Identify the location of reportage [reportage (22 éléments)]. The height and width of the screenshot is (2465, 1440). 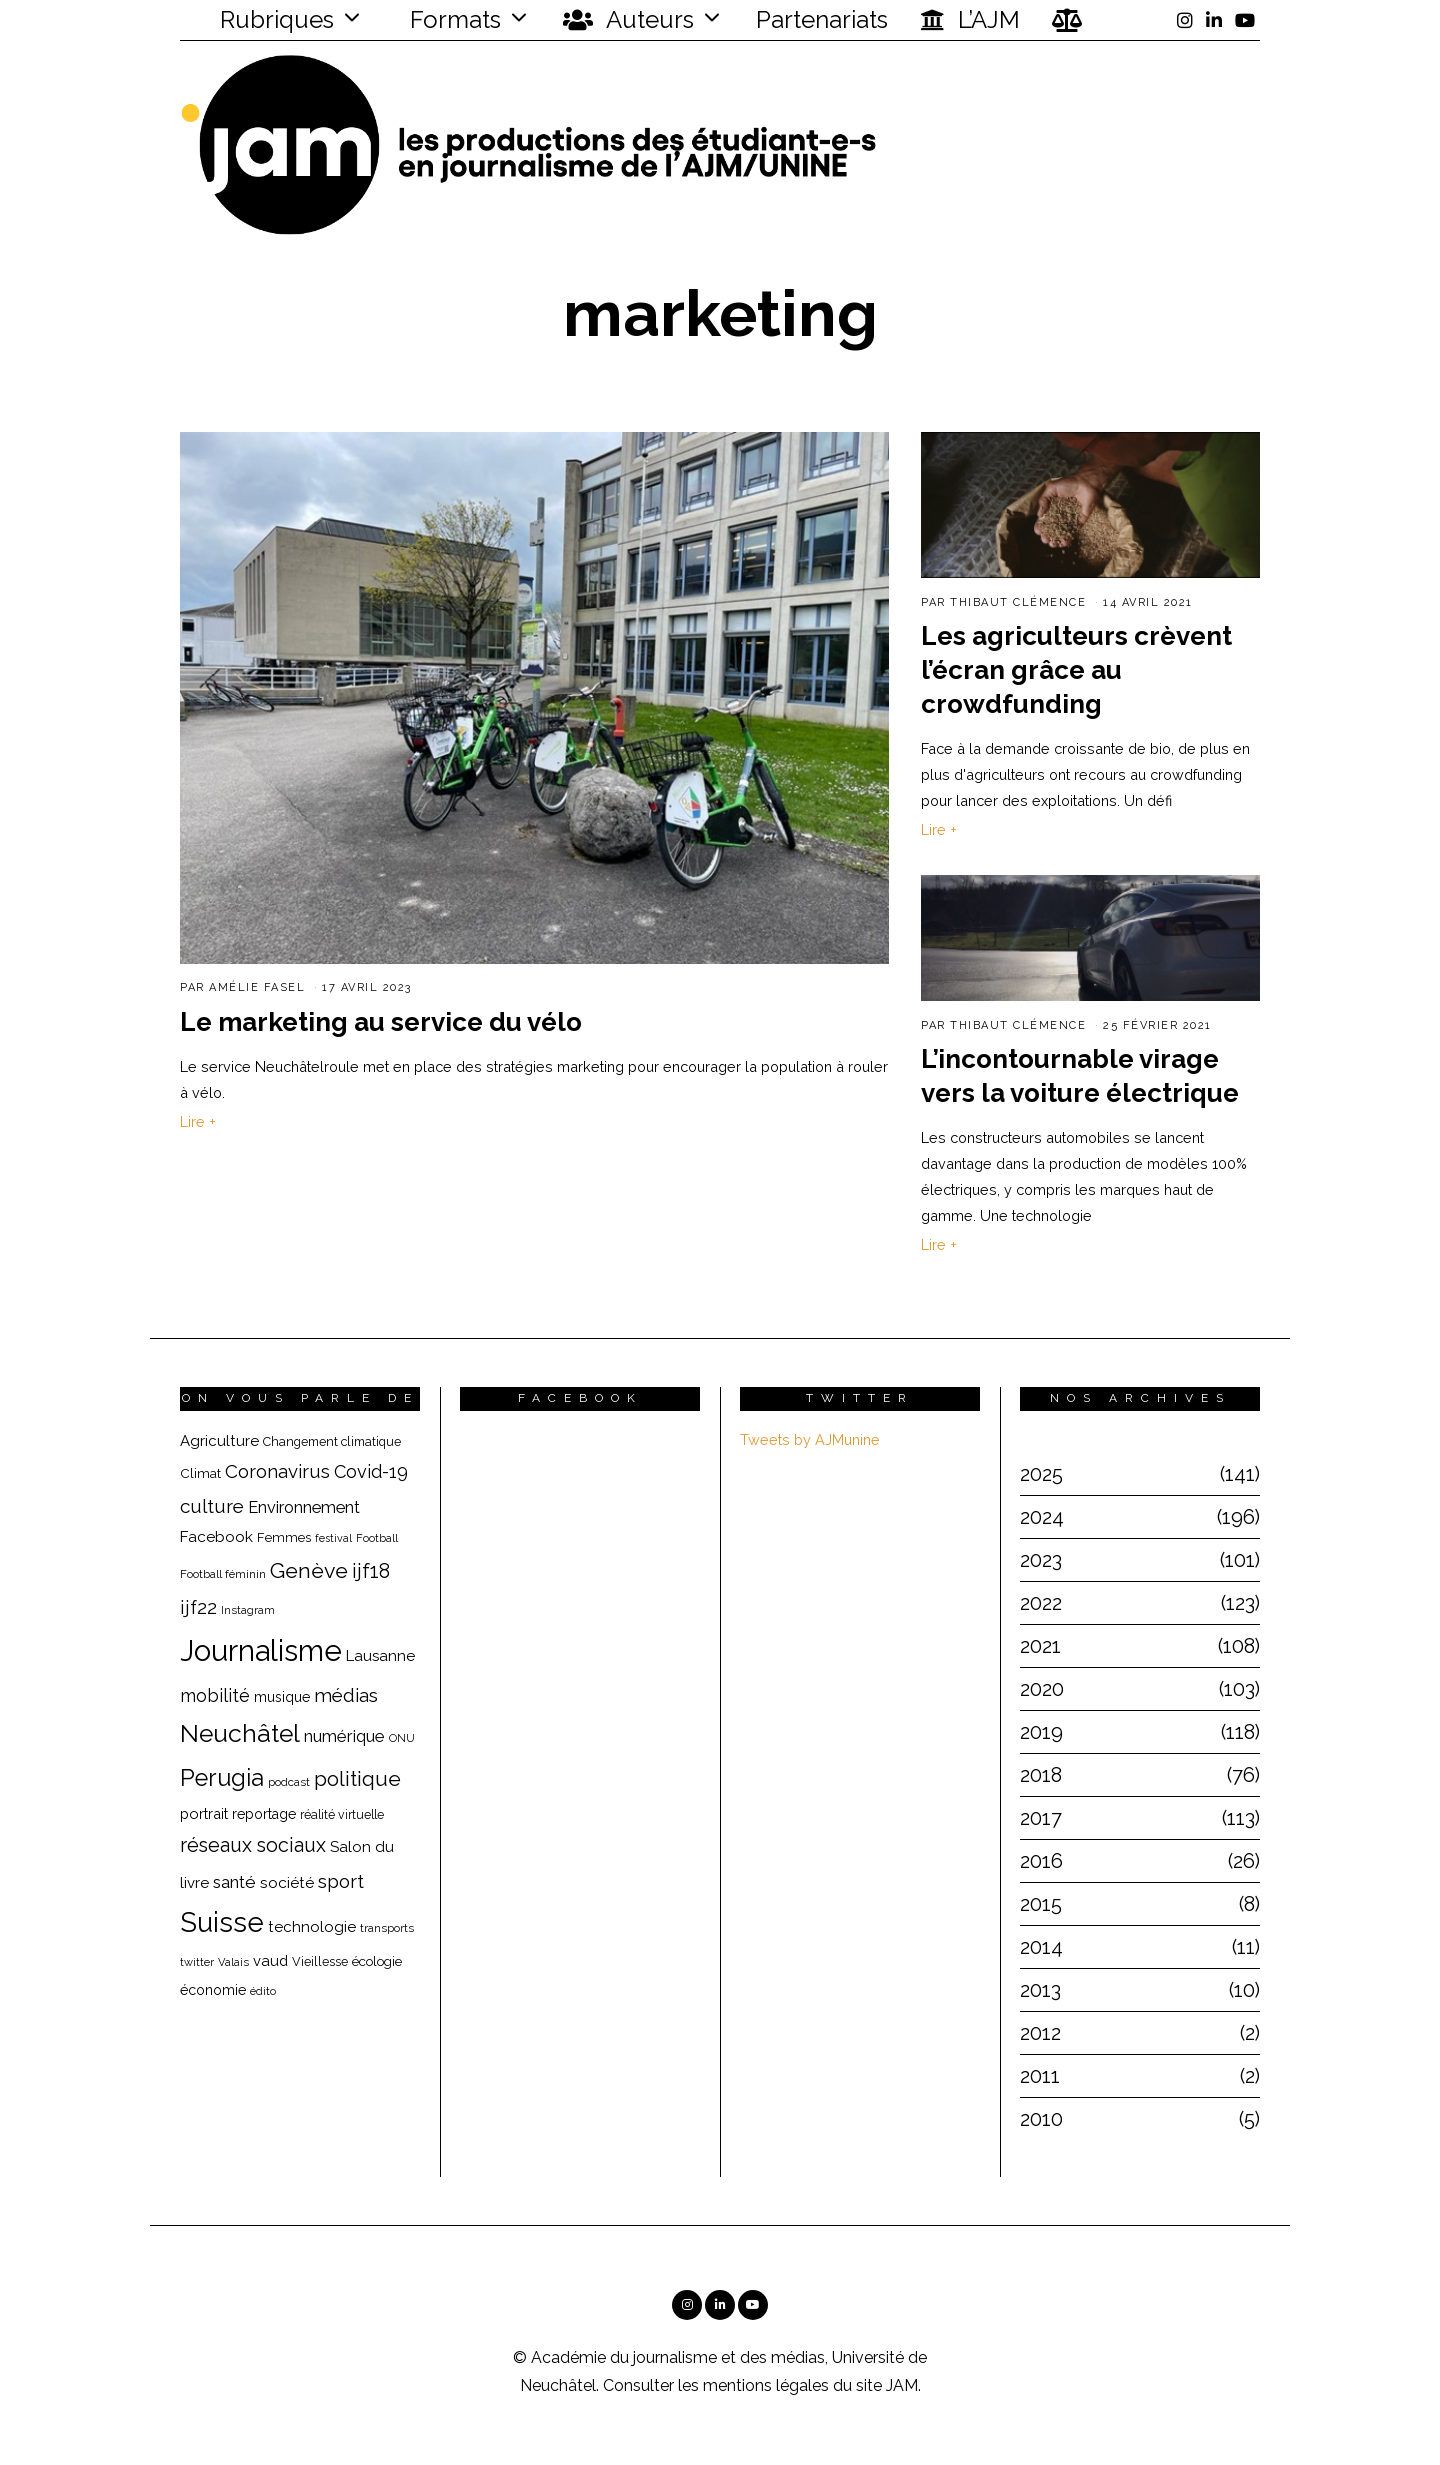
(264, 1814).